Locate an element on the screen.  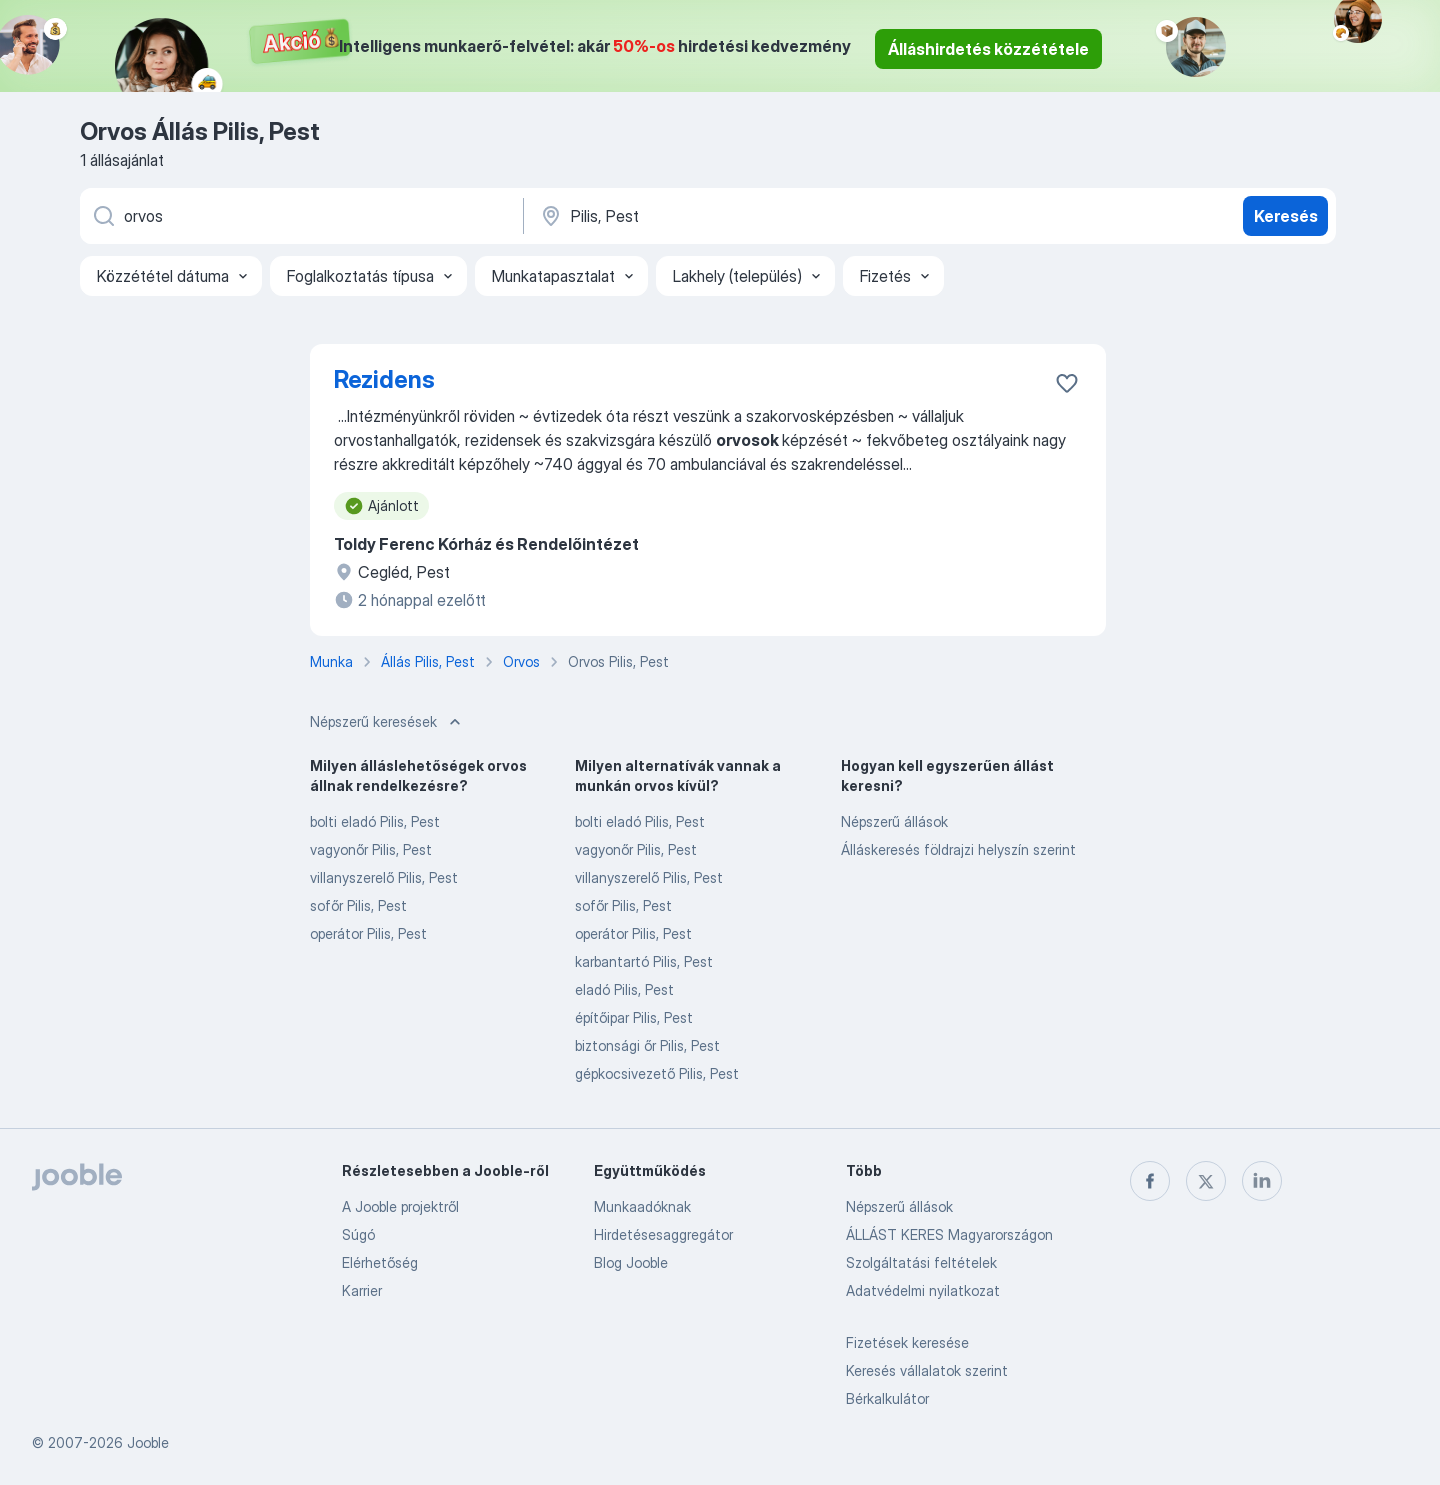
operátor Pilis, Pest is located at coordinates (368, 933).